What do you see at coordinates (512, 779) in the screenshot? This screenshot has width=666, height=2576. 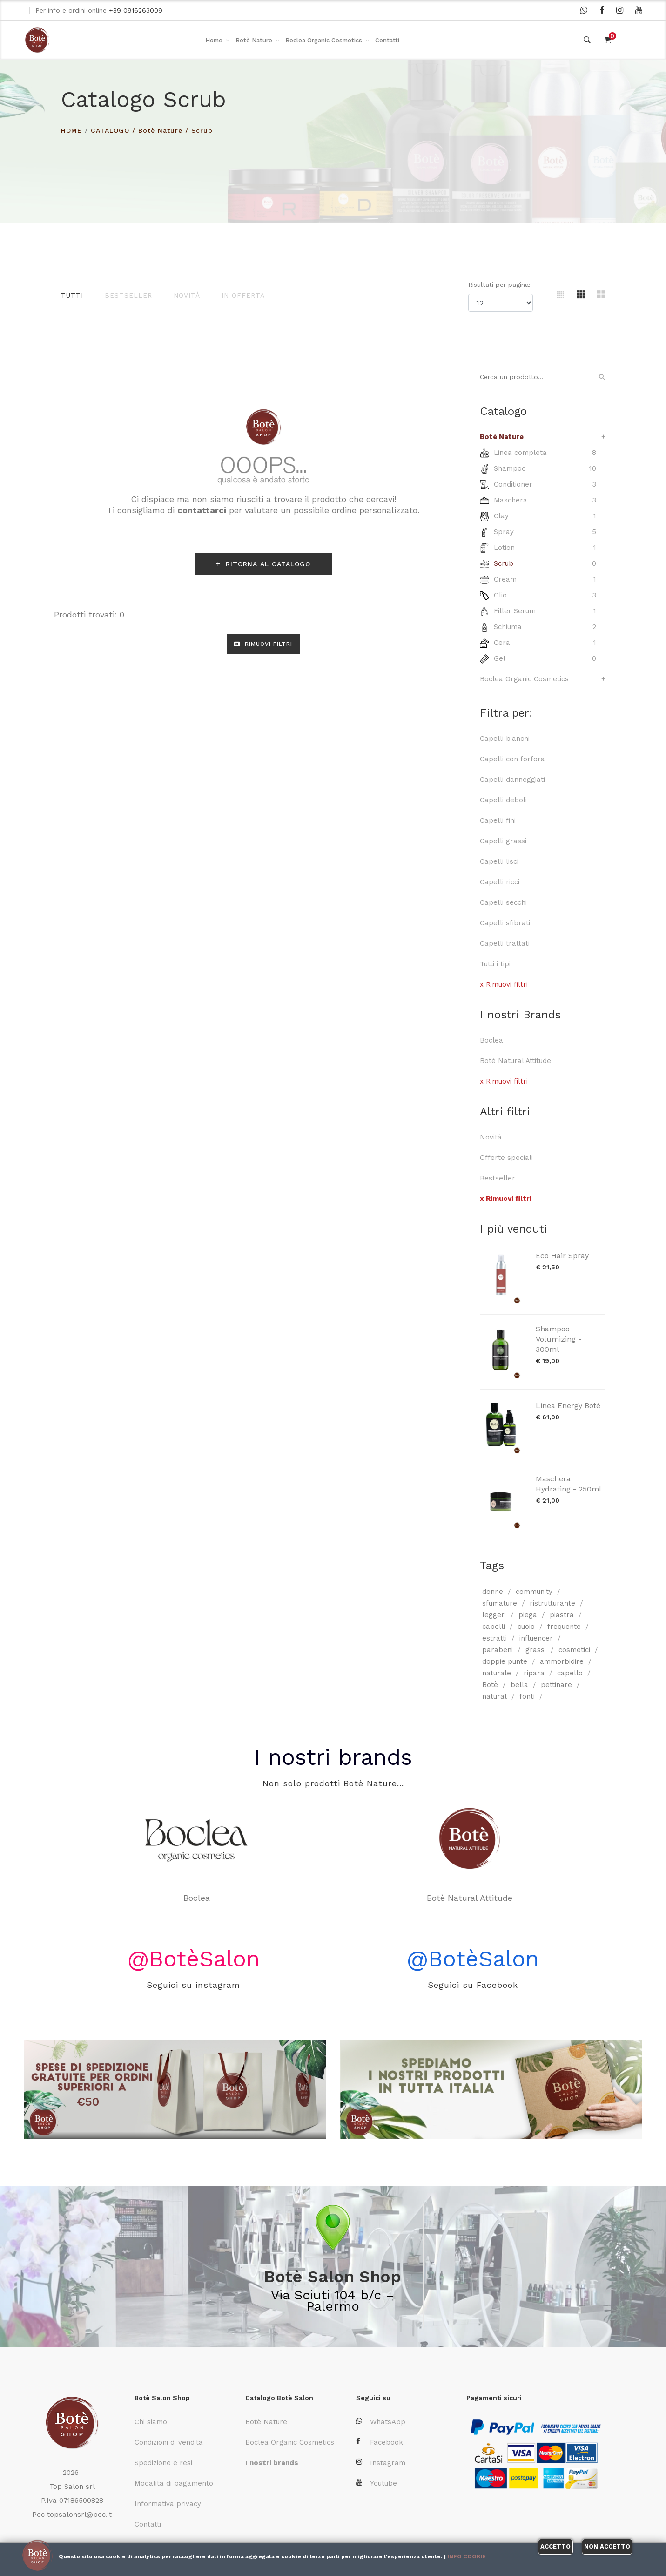 I see `Capelli danneggiati` at bounding box center [512, 779].